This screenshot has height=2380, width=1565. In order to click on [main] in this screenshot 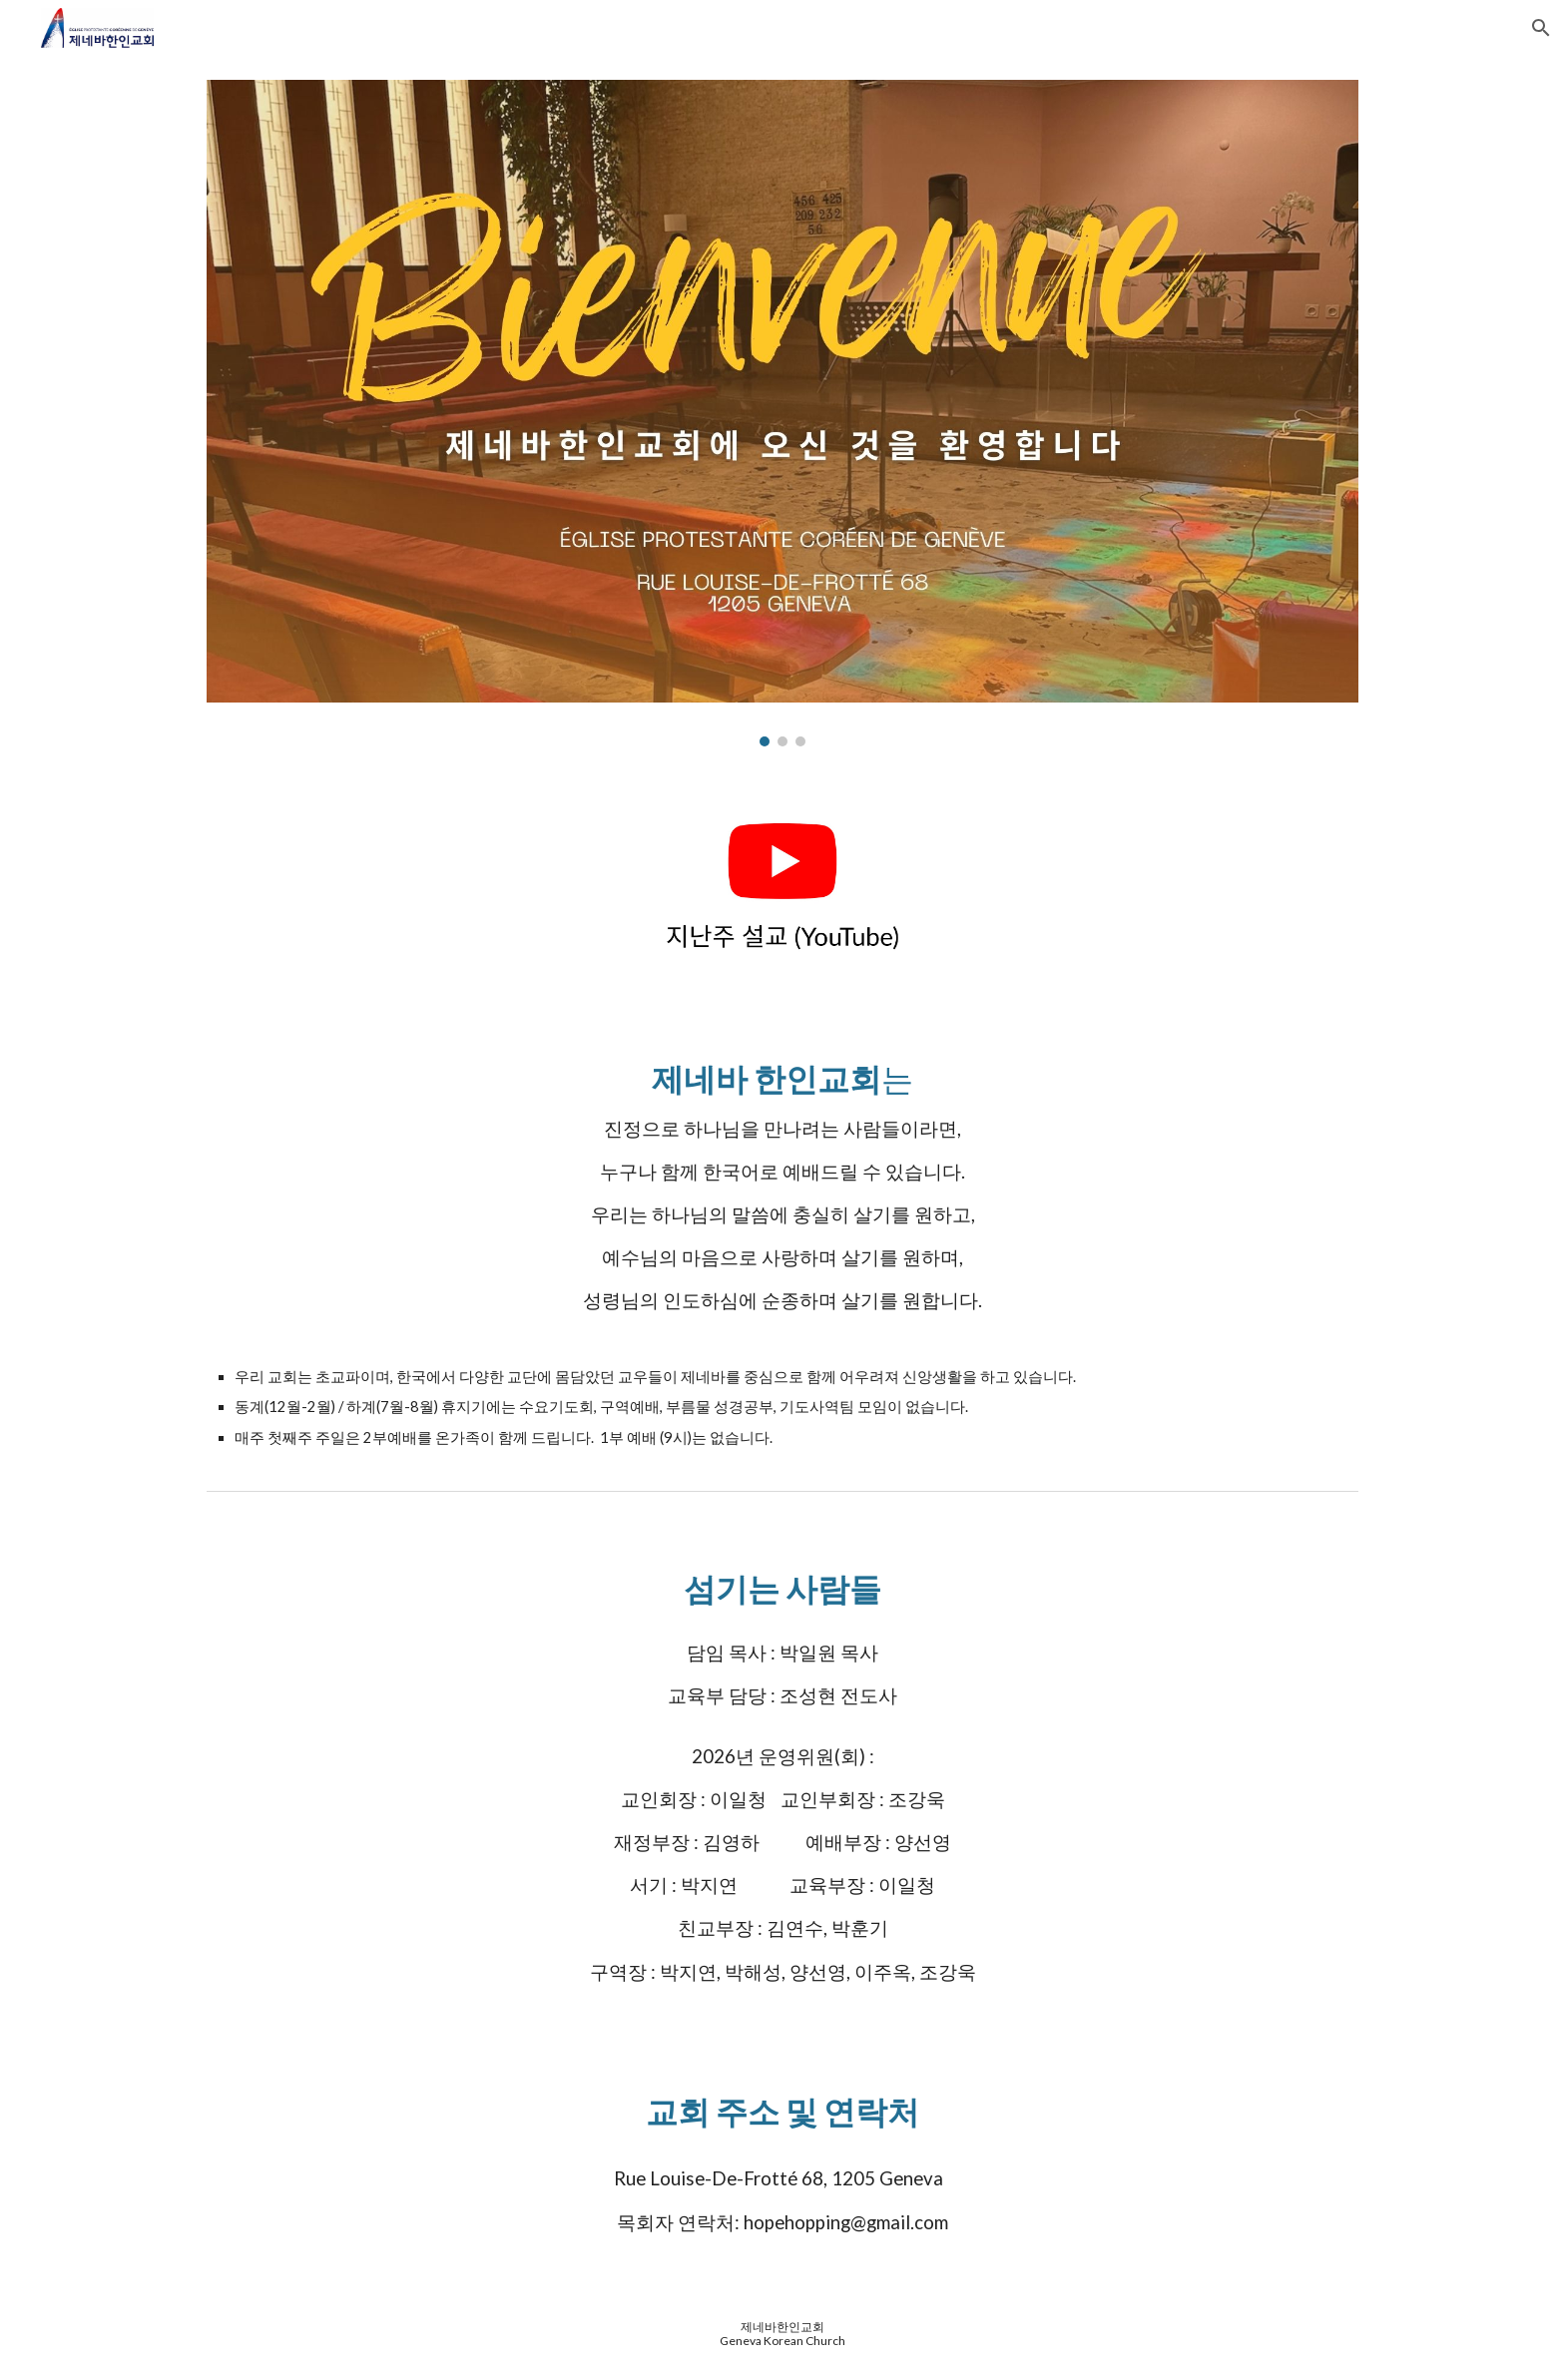, I will do `click(782, 1234)`.